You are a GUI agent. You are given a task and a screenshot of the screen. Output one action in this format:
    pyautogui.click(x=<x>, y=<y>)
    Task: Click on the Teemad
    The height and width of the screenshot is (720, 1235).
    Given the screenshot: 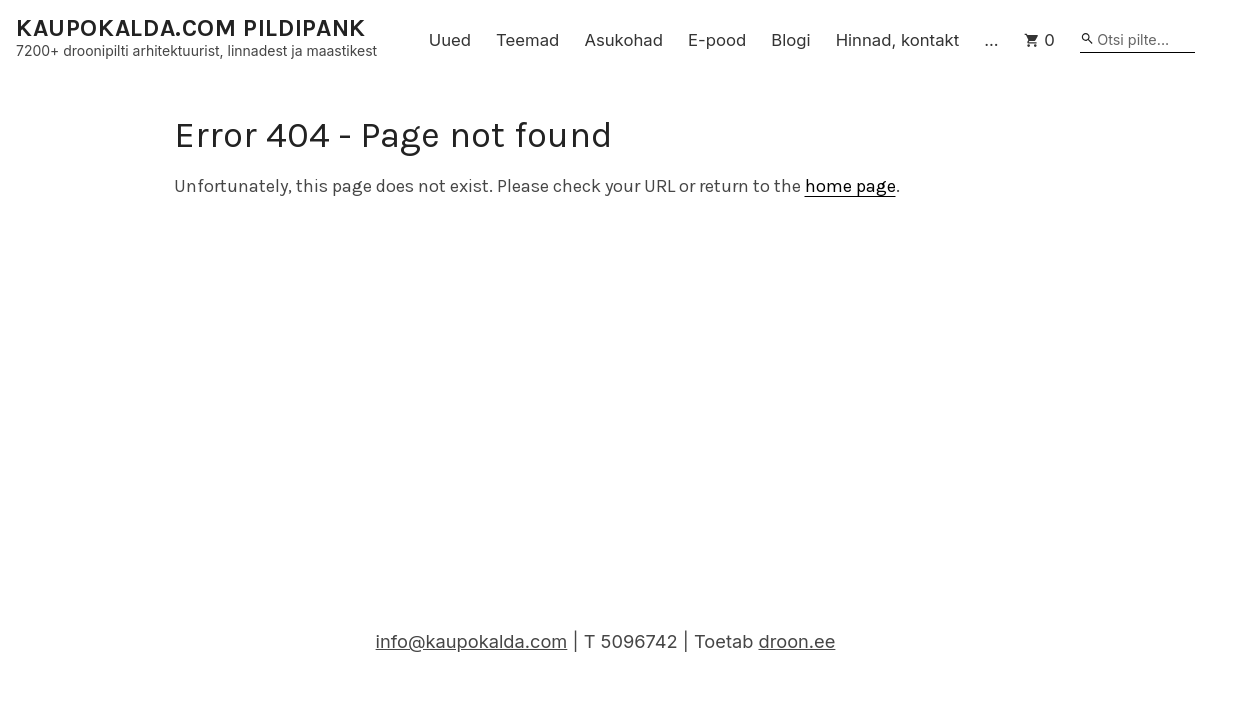 What is the action you would take?
    pyautogui.click(x=527, y=40)
    